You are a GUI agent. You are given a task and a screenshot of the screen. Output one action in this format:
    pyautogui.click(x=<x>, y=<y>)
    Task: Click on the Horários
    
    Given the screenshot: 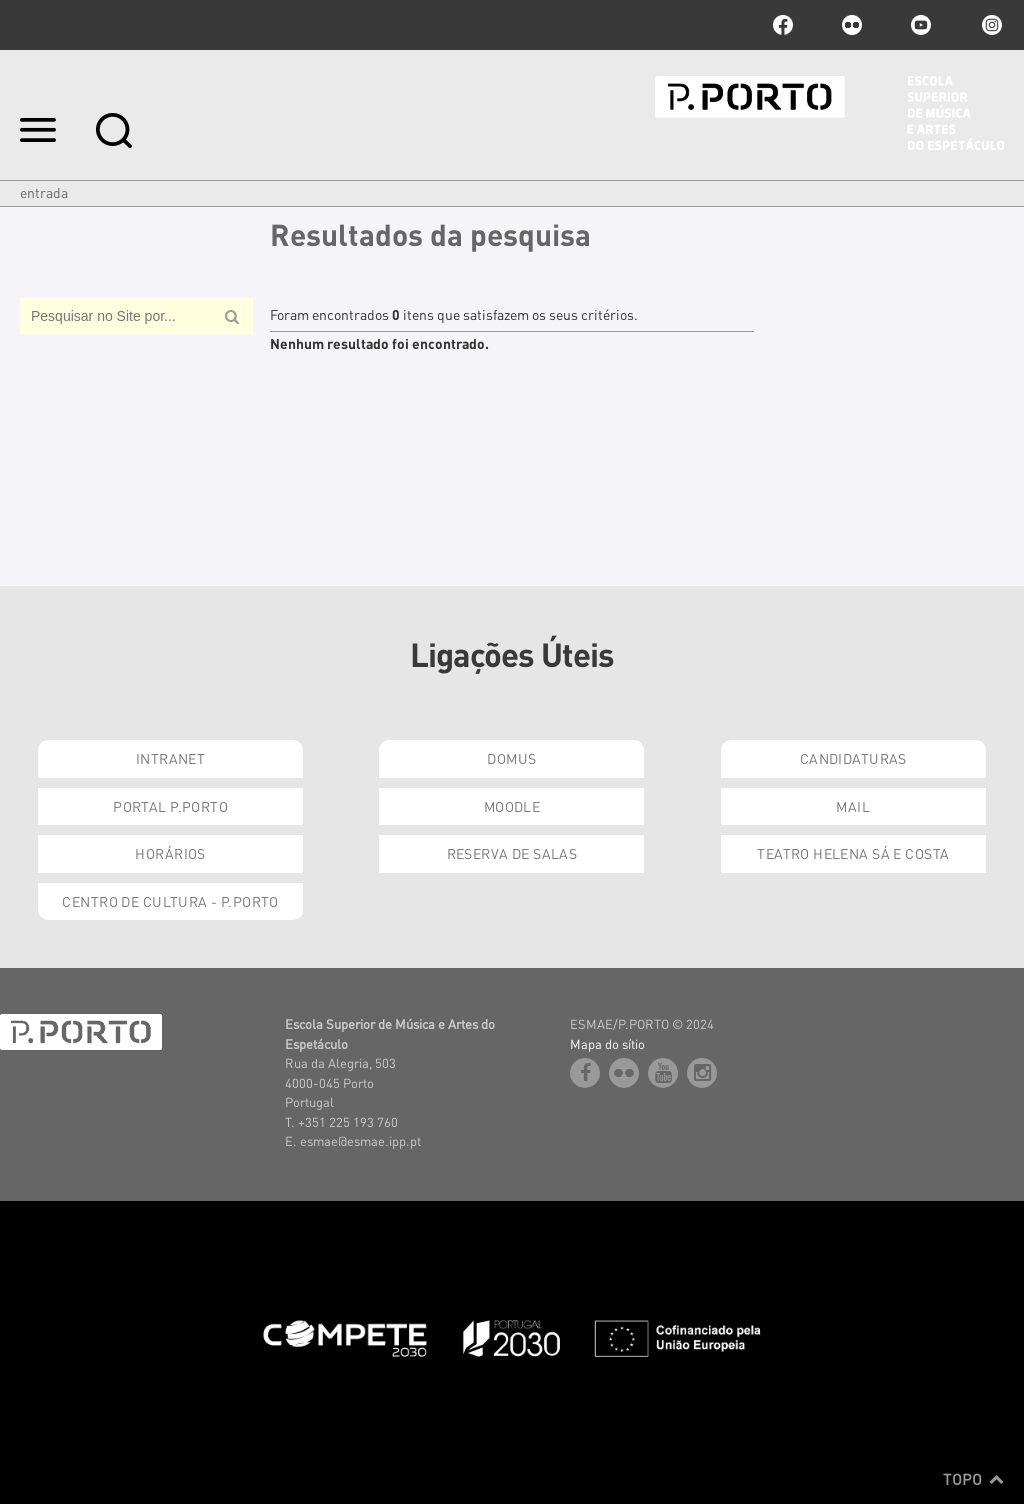 What is the action you would take?
    pyautogui.click(x=170, y=853)
    